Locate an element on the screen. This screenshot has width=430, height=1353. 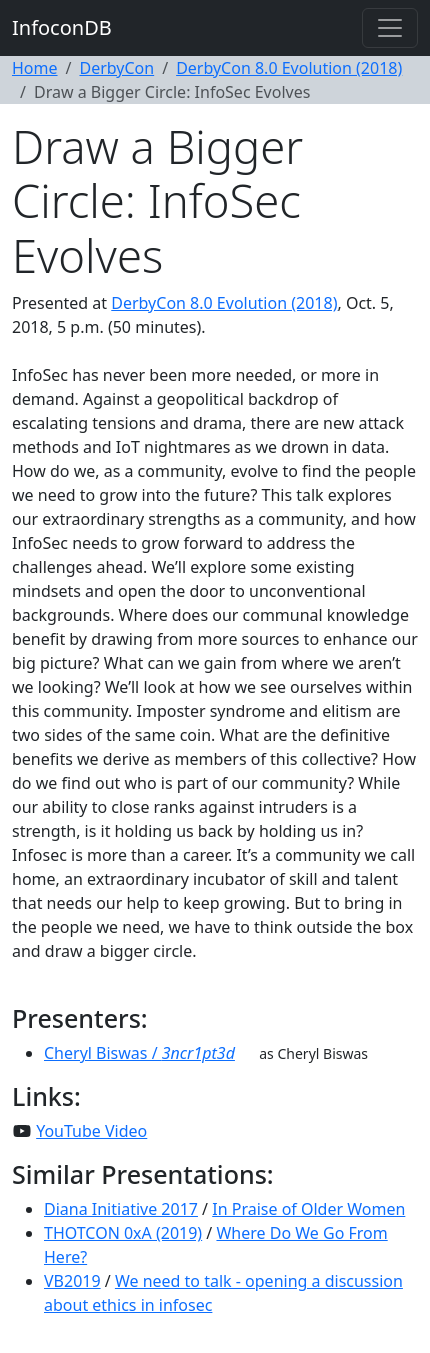
Home is located at coordinates (35, 68).